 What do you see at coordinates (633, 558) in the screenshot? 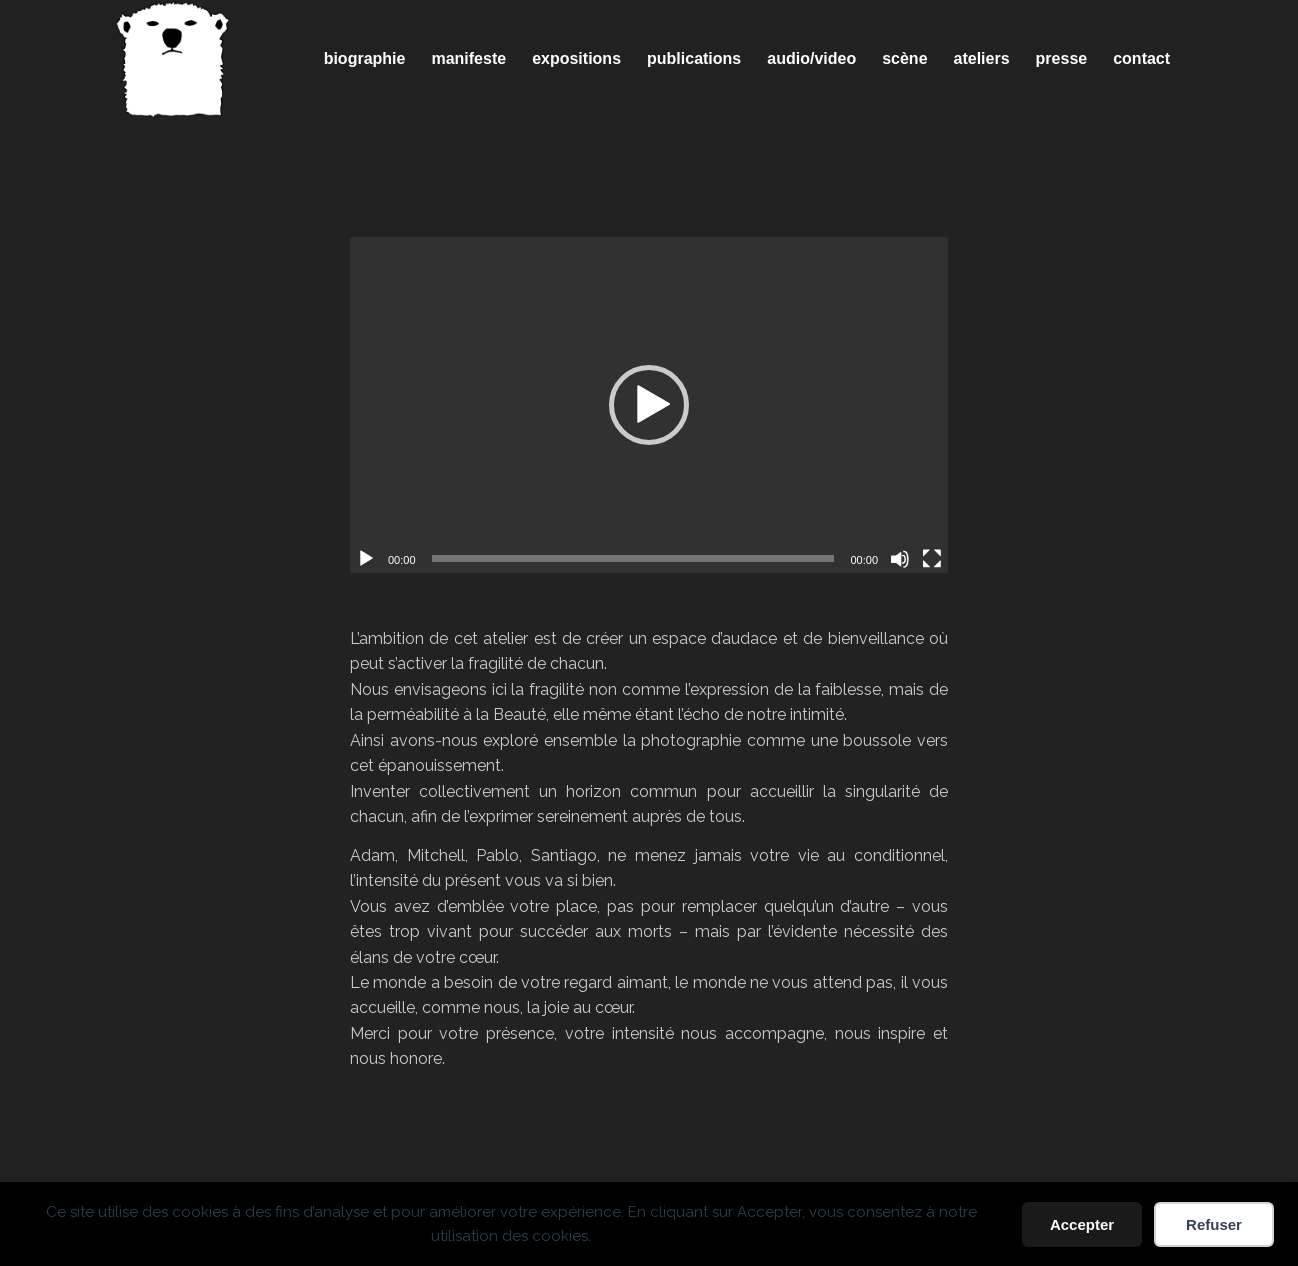
I see `[slider]` at bounding box center [633, 558].